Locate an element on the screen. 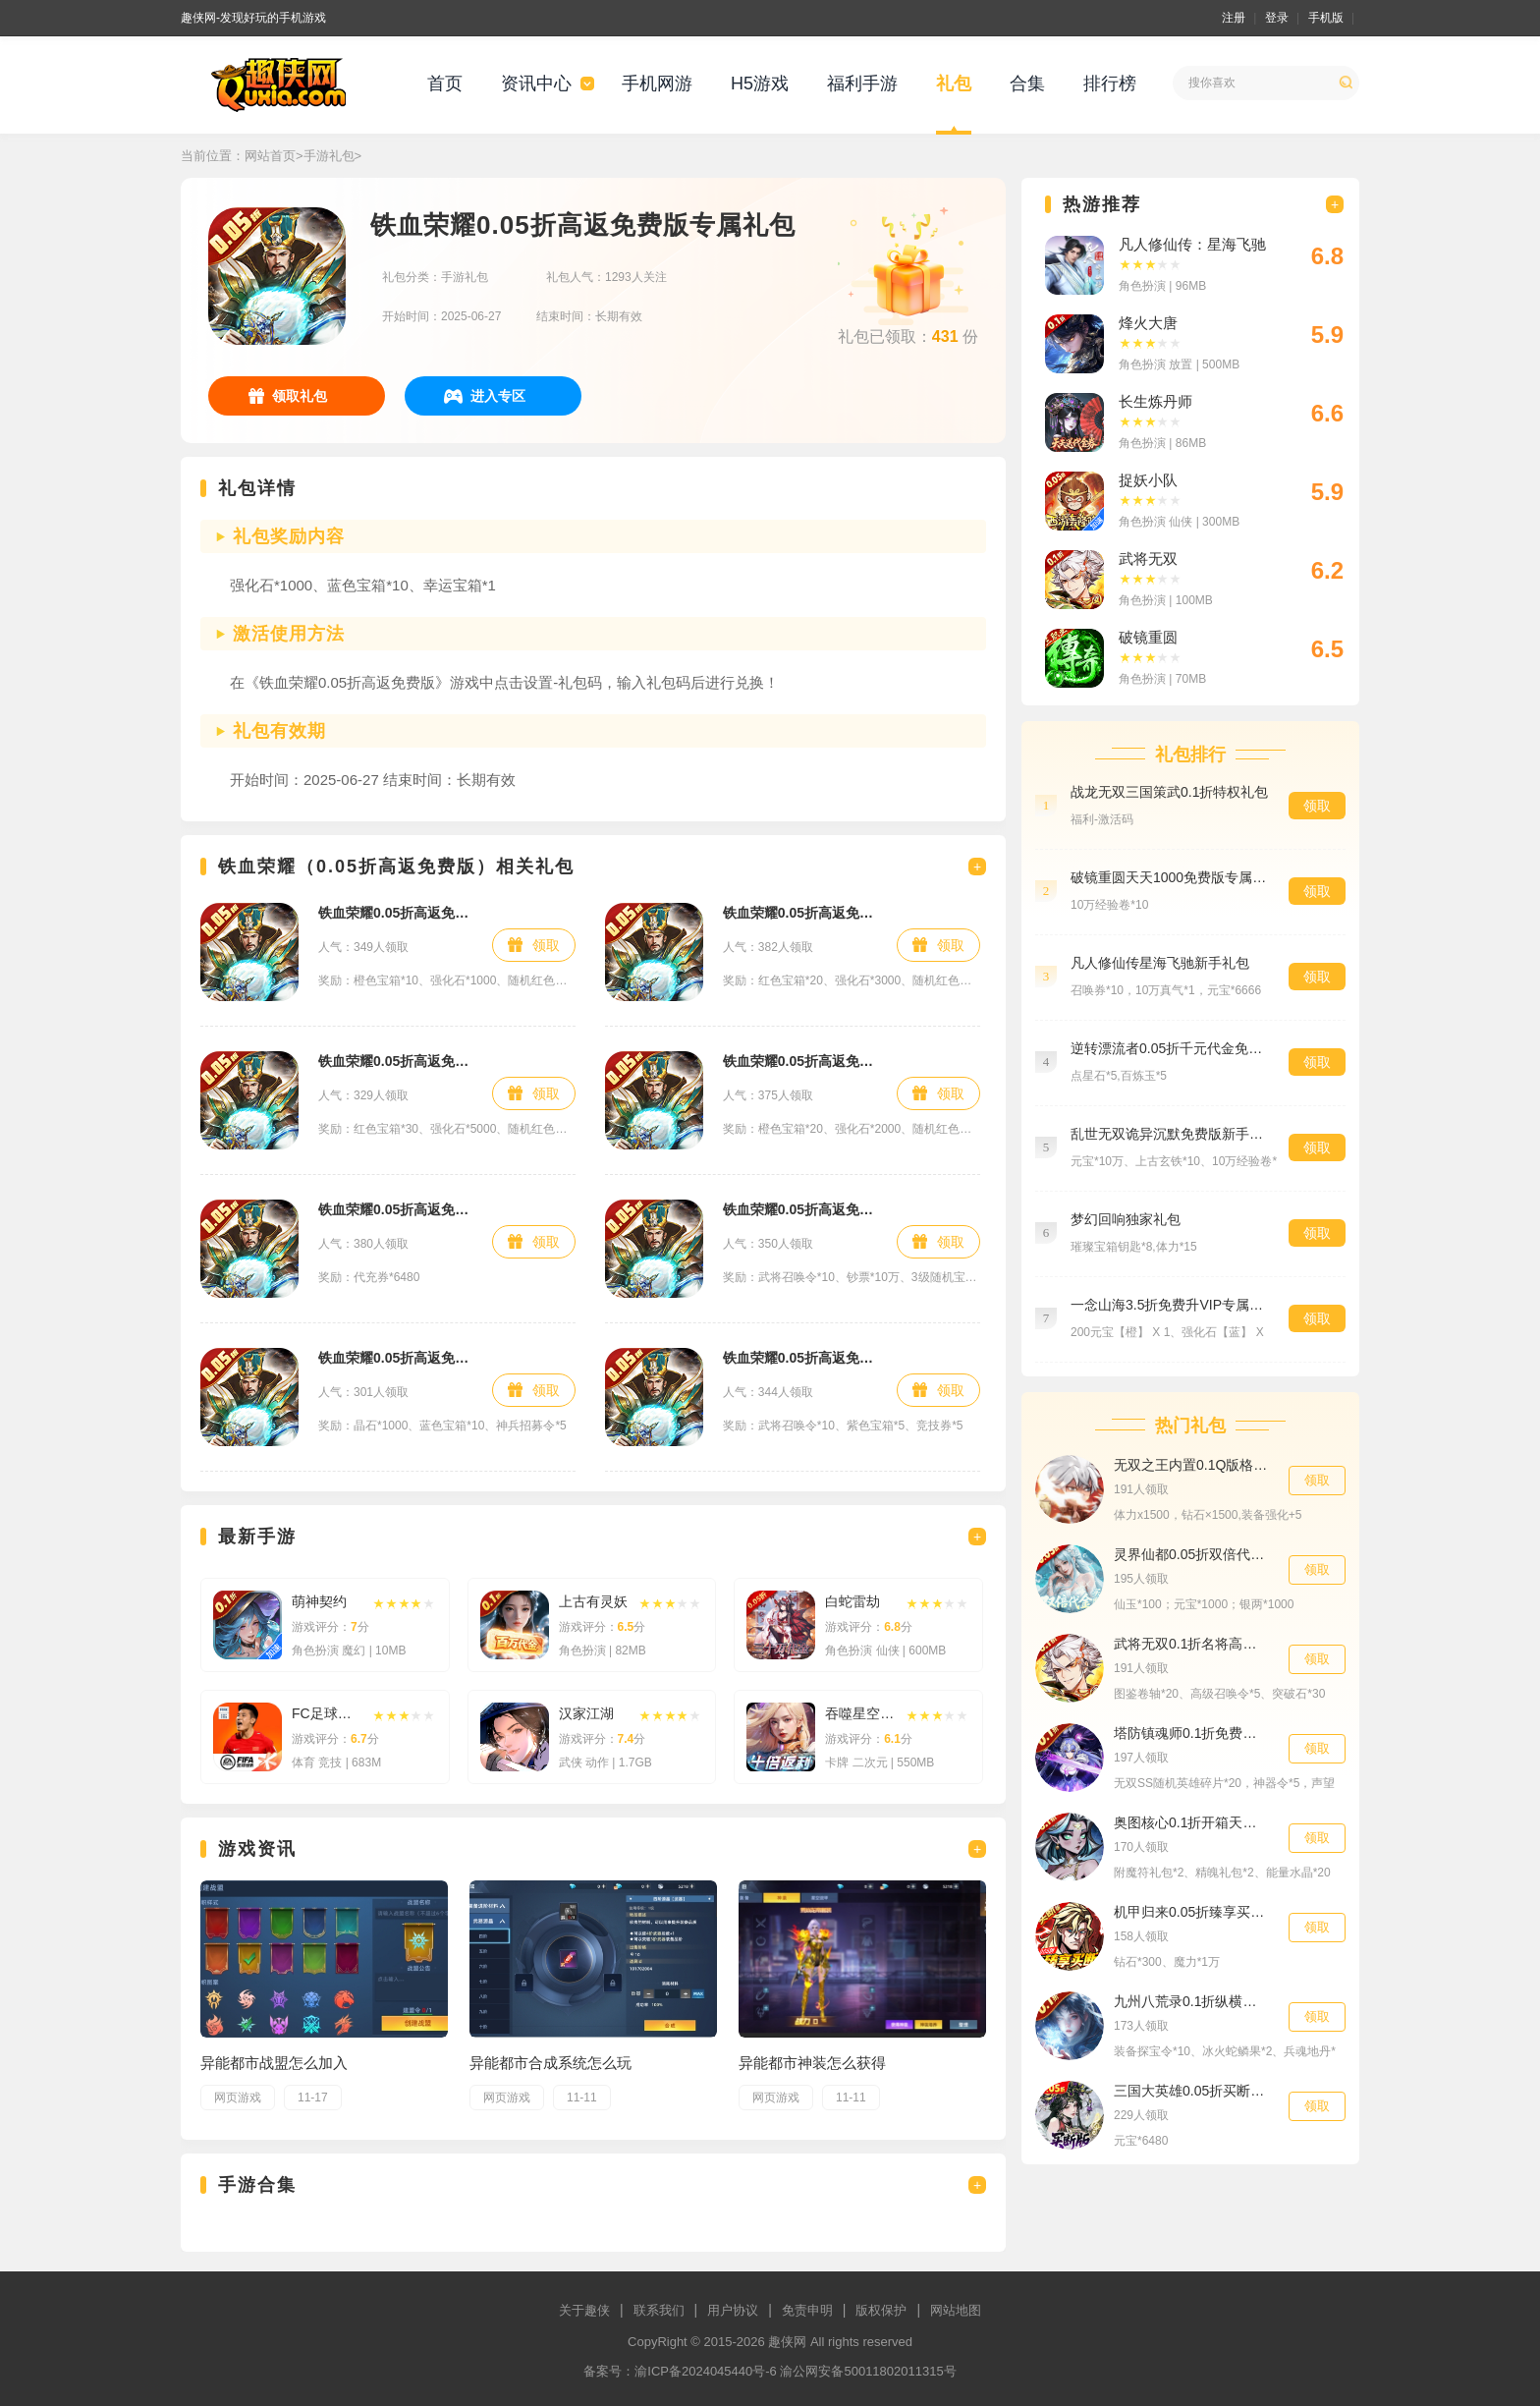 The image size is (1540, 2406). 三国大英雄0.05折买断版648福利 is located at coordinates (1191, 2090).